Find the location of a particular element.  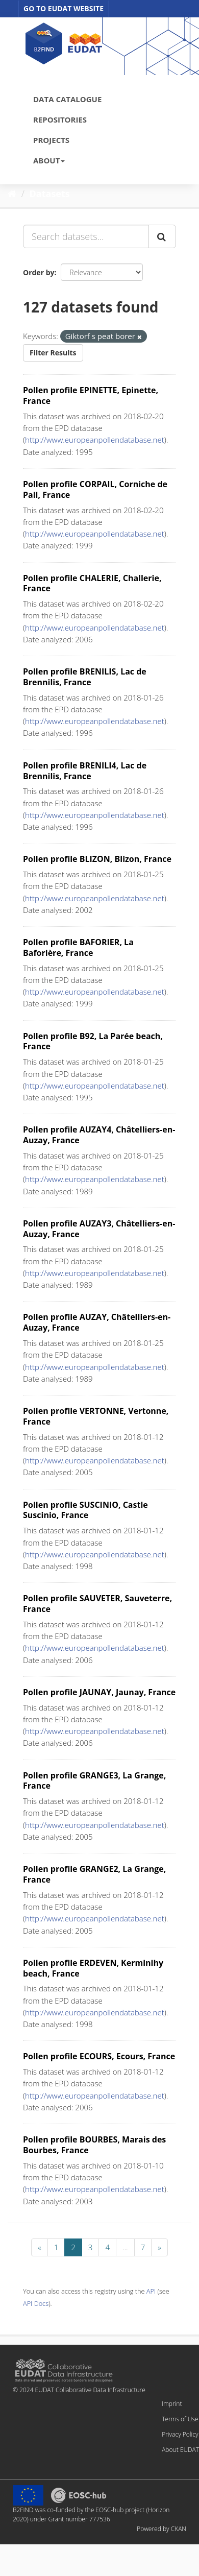

API is located at coordinates (151, 2291).